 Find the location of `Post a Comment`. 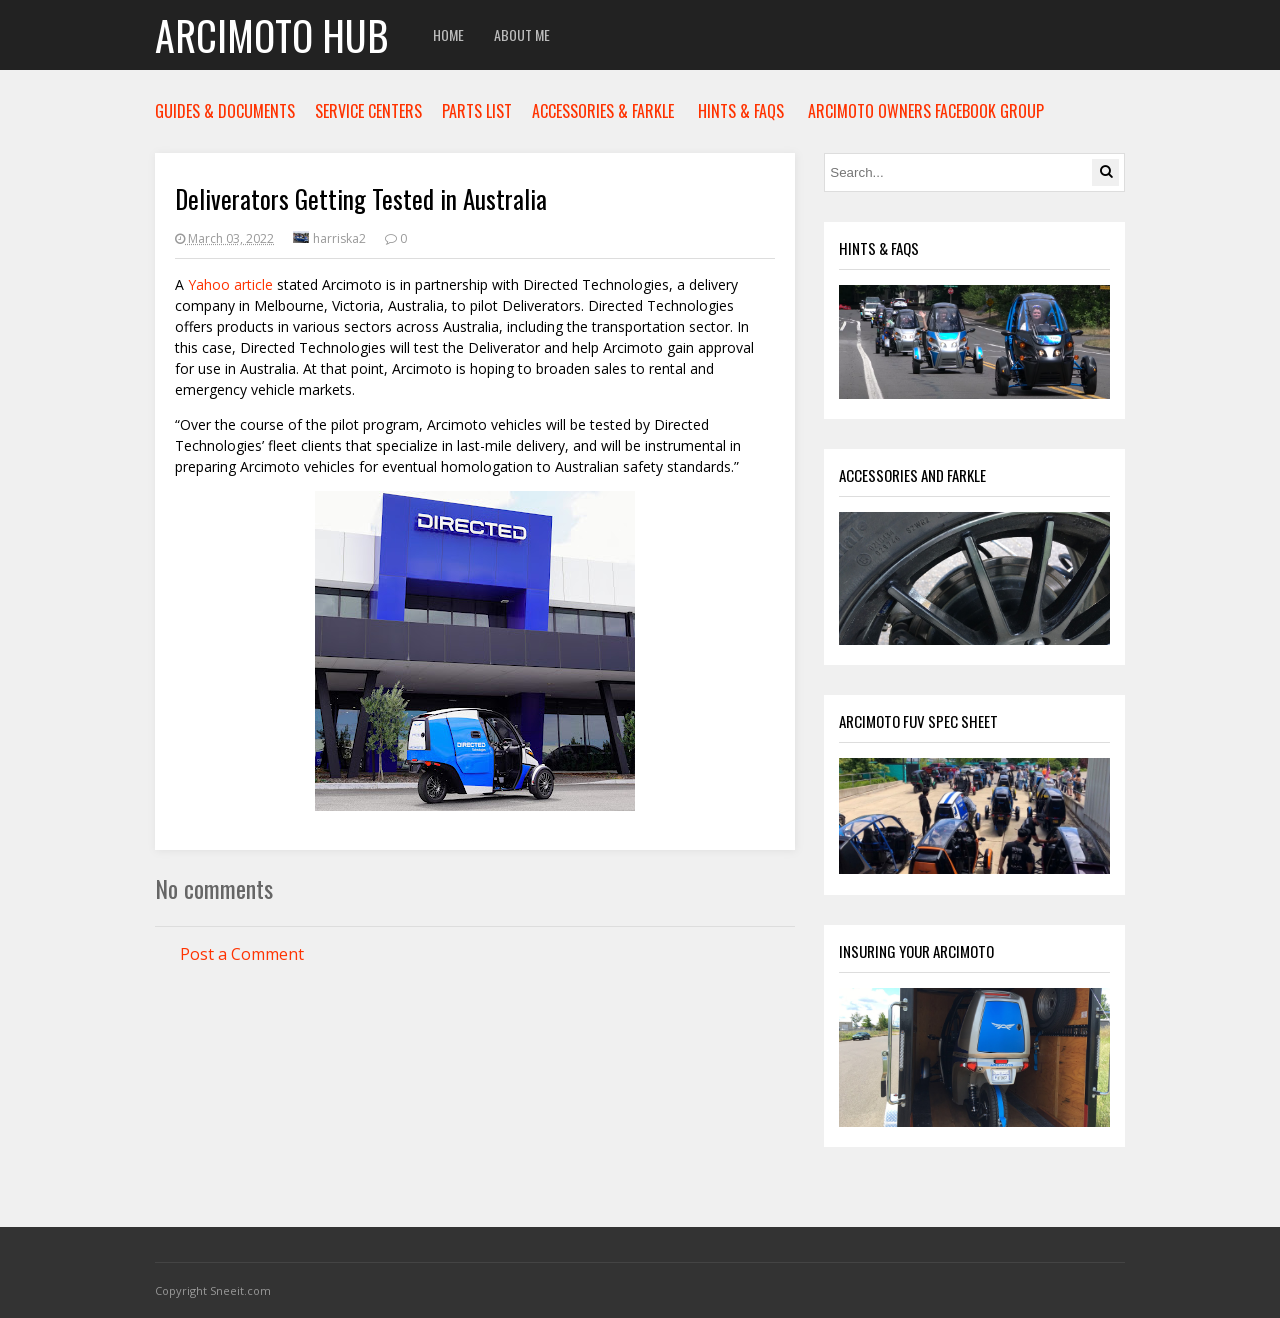

Post a Comment is located at coordinates (242, 954).